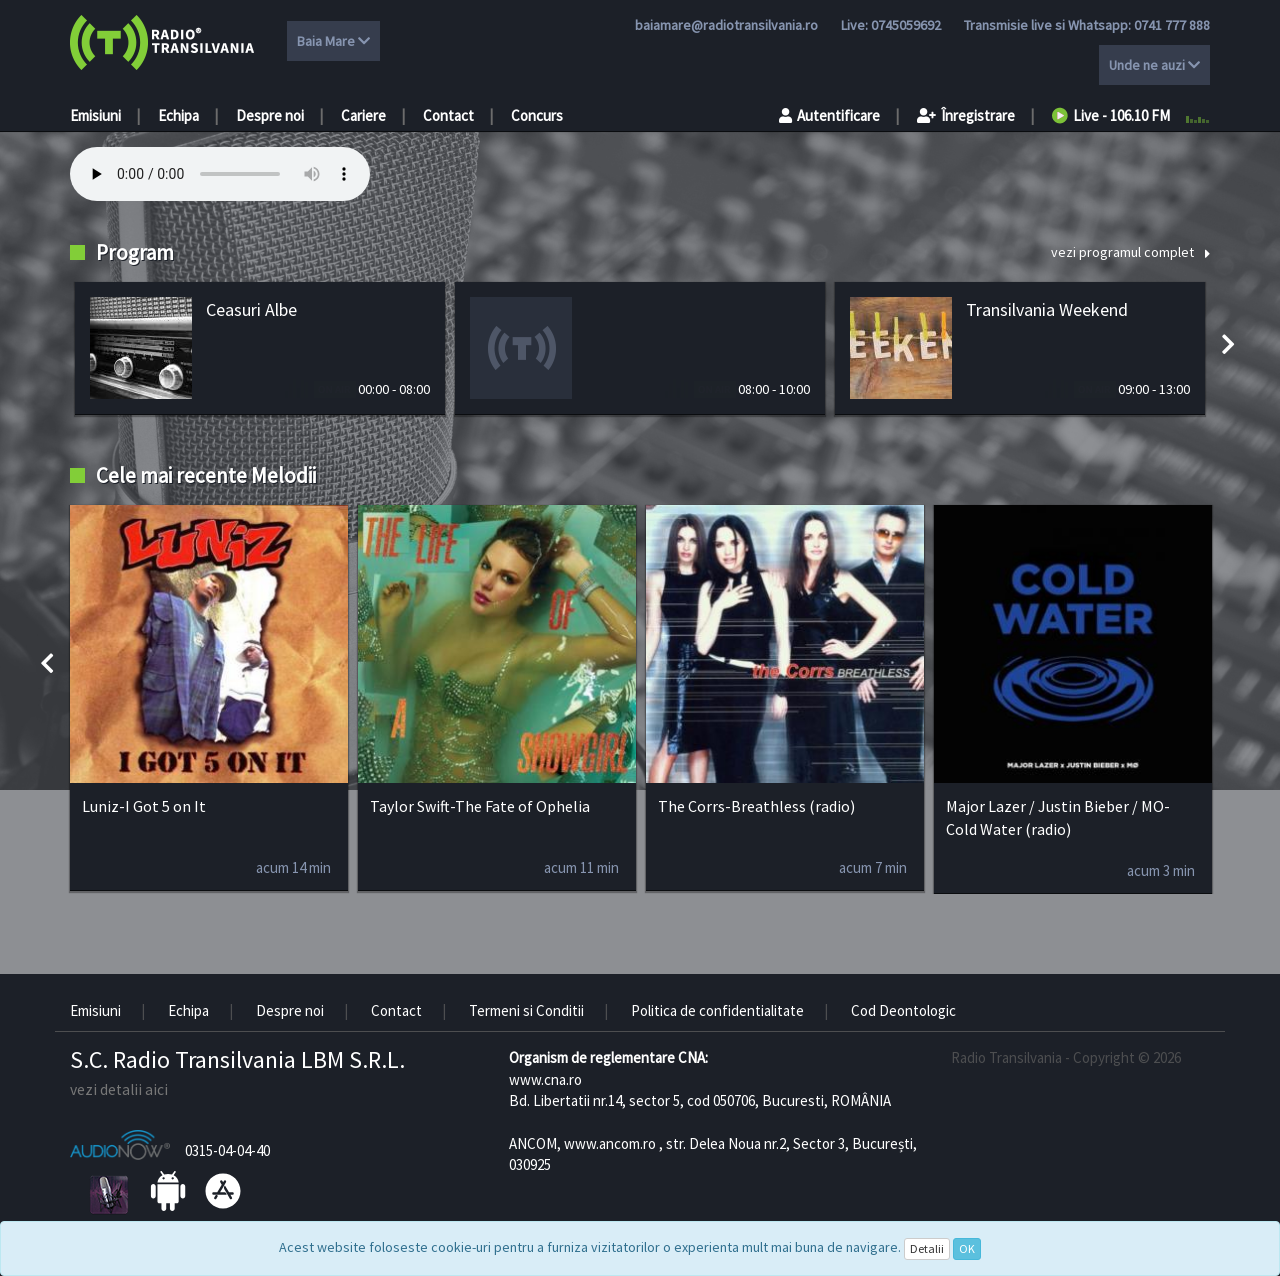 The height and width of the screenshot is (1276, 1280). I want to click on Ceasuri Albe, so click(251, 309).